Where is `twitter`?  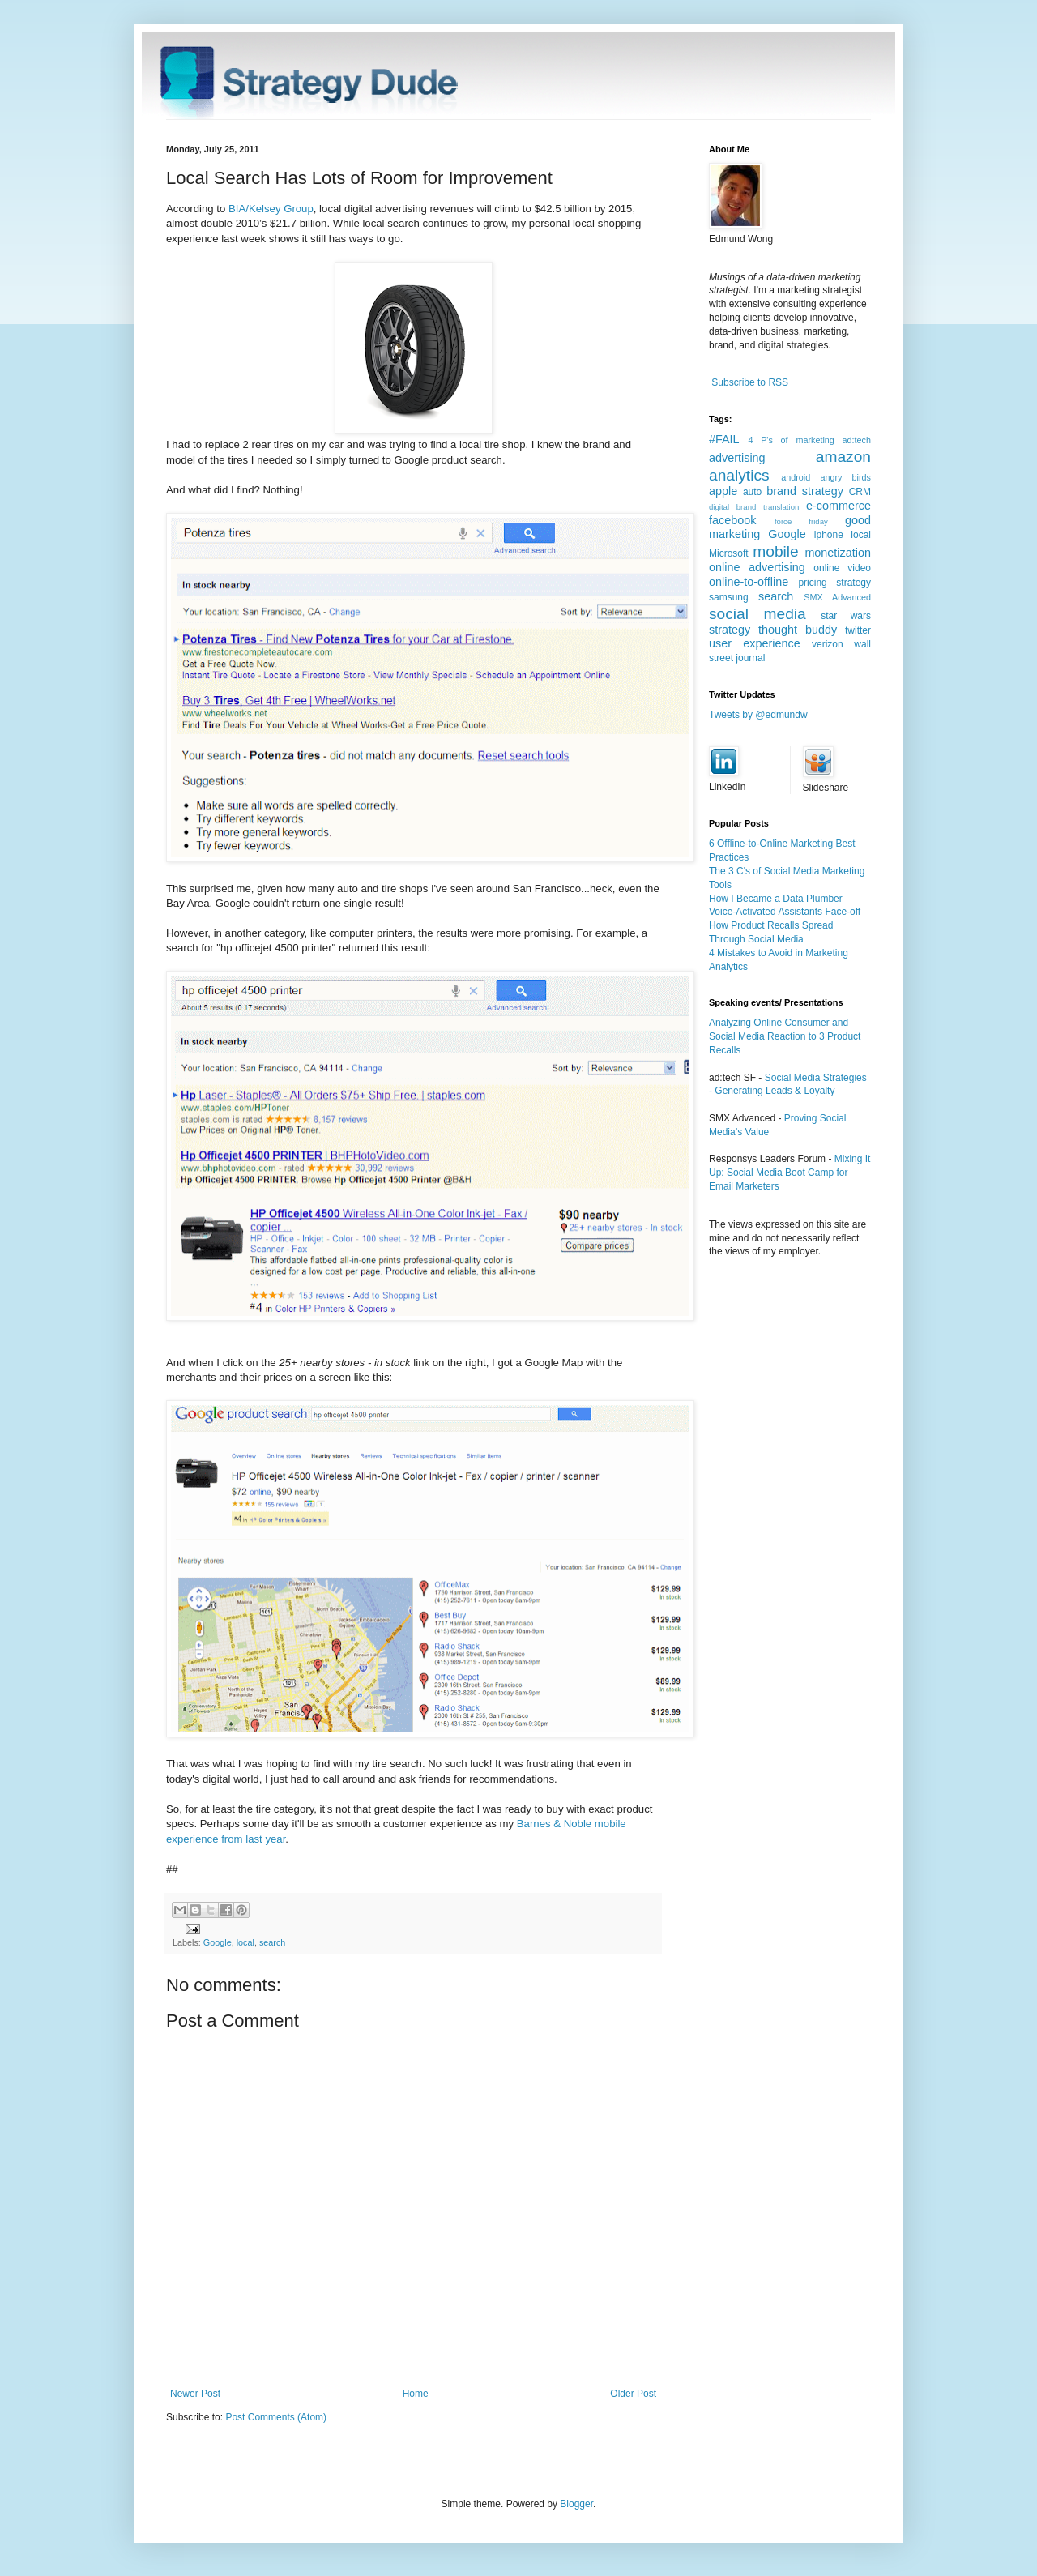 twitter is located at coordinates (858, 630).